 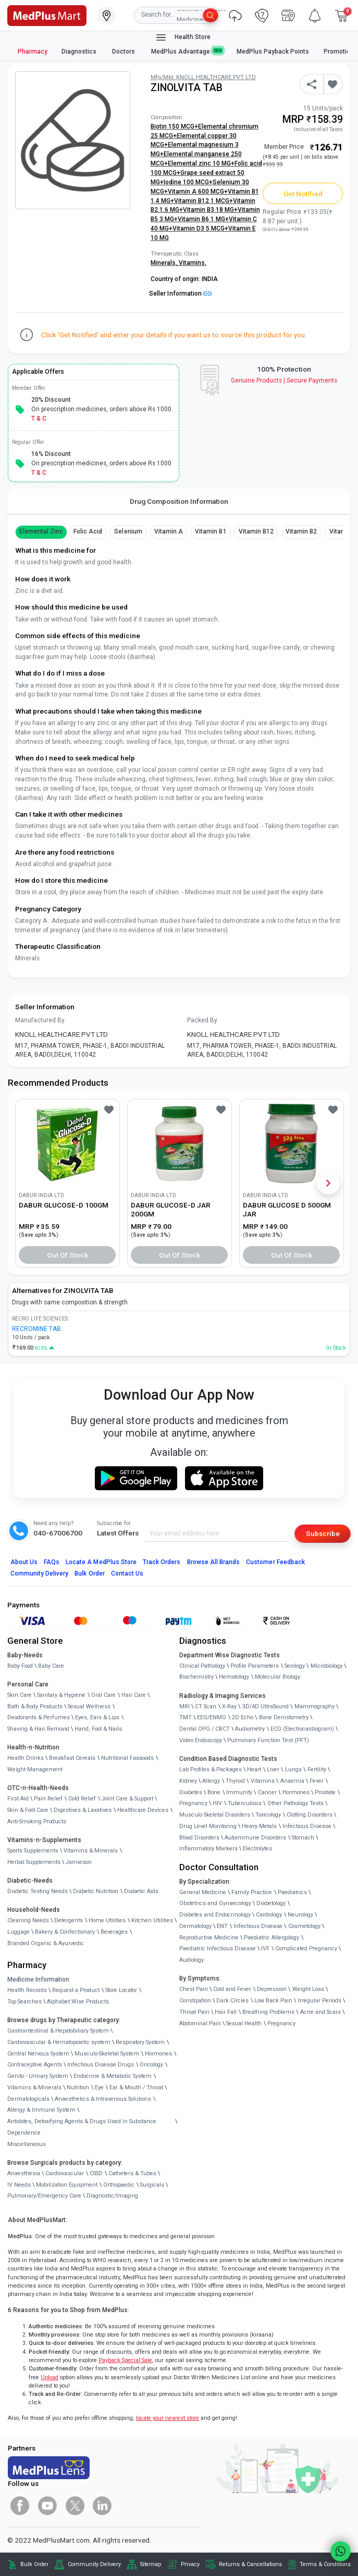 I want to click on Abdominal Pain, so click(x=200, y=2023).